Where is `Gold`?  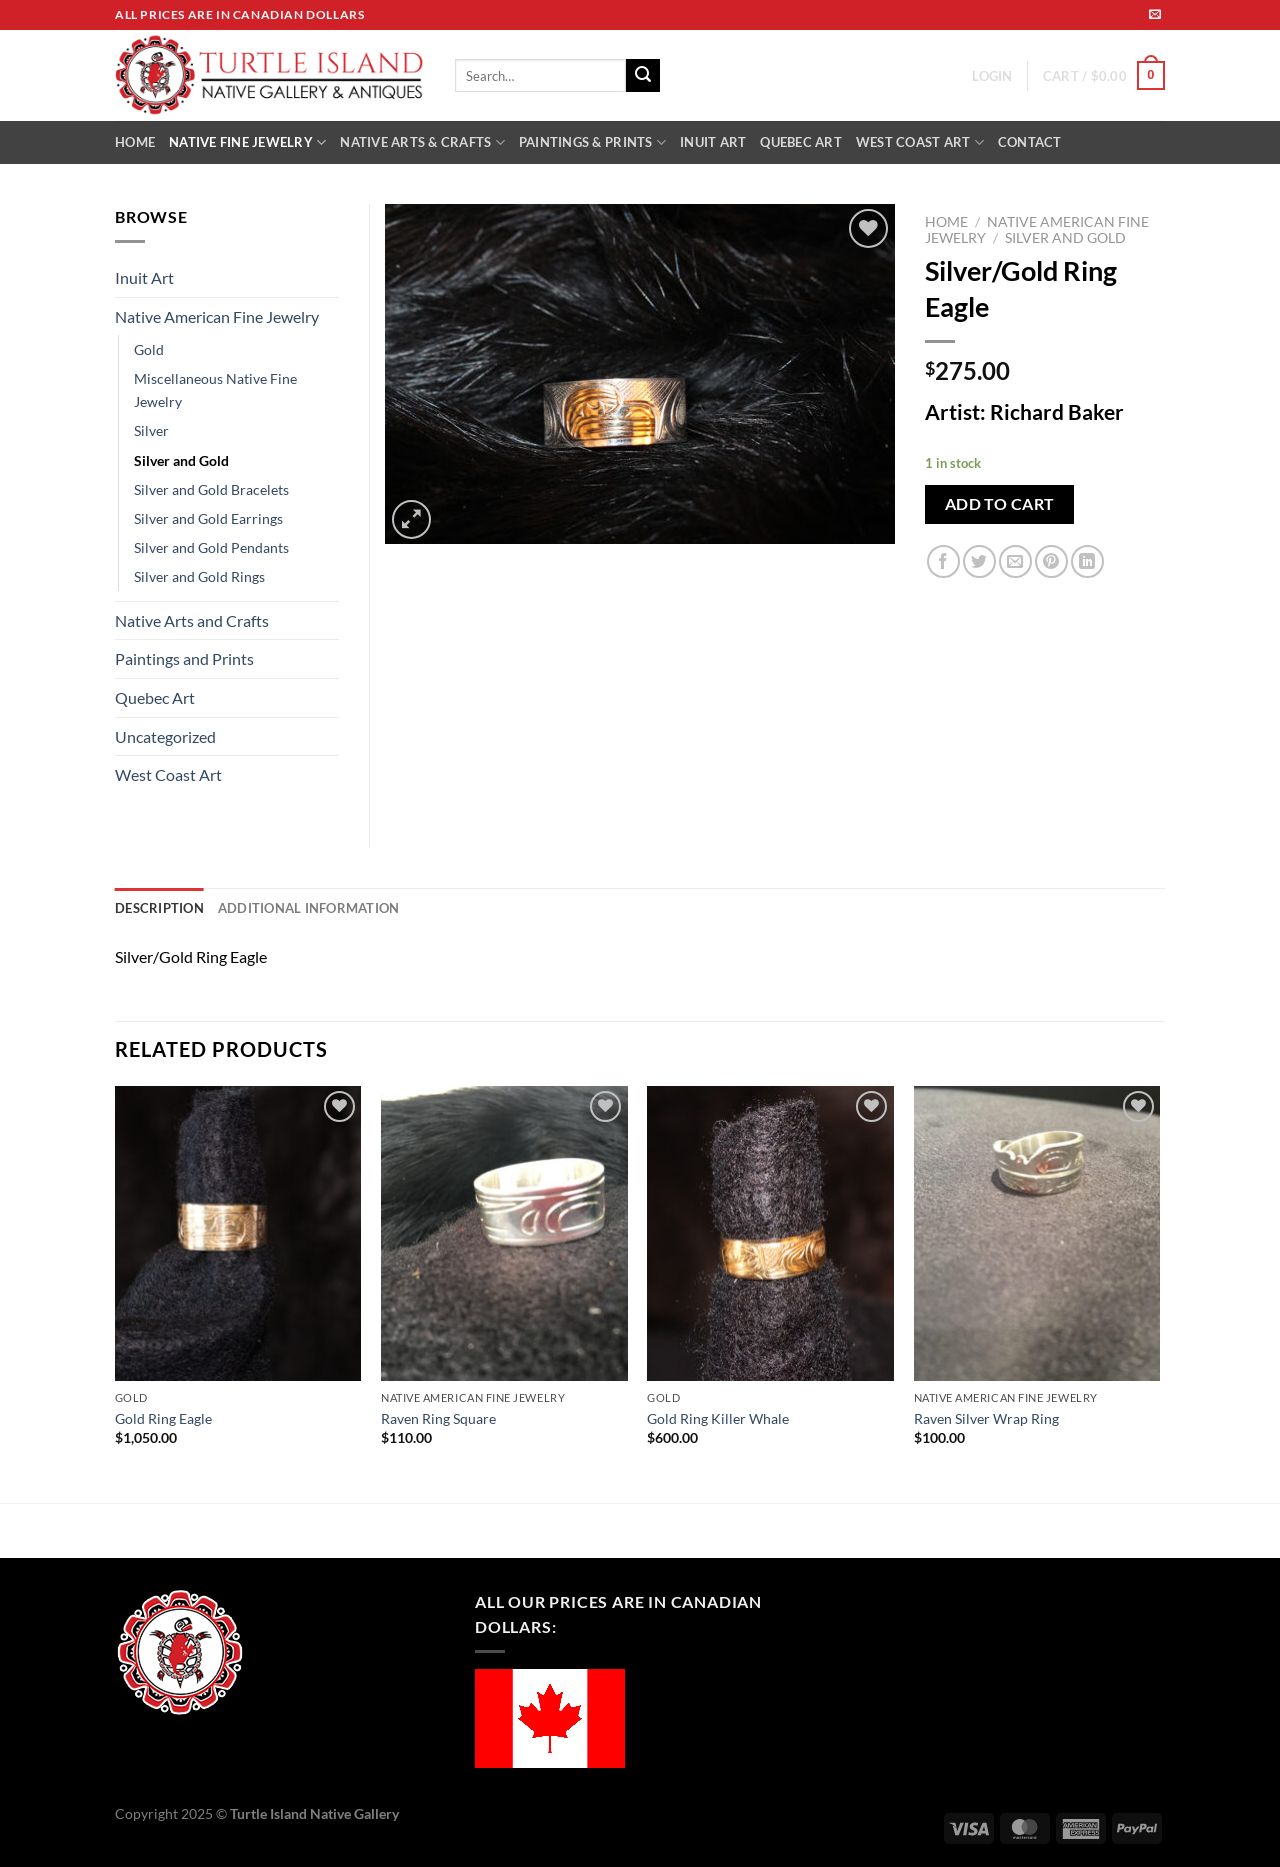
Gold is located at coordinates (149, 349).